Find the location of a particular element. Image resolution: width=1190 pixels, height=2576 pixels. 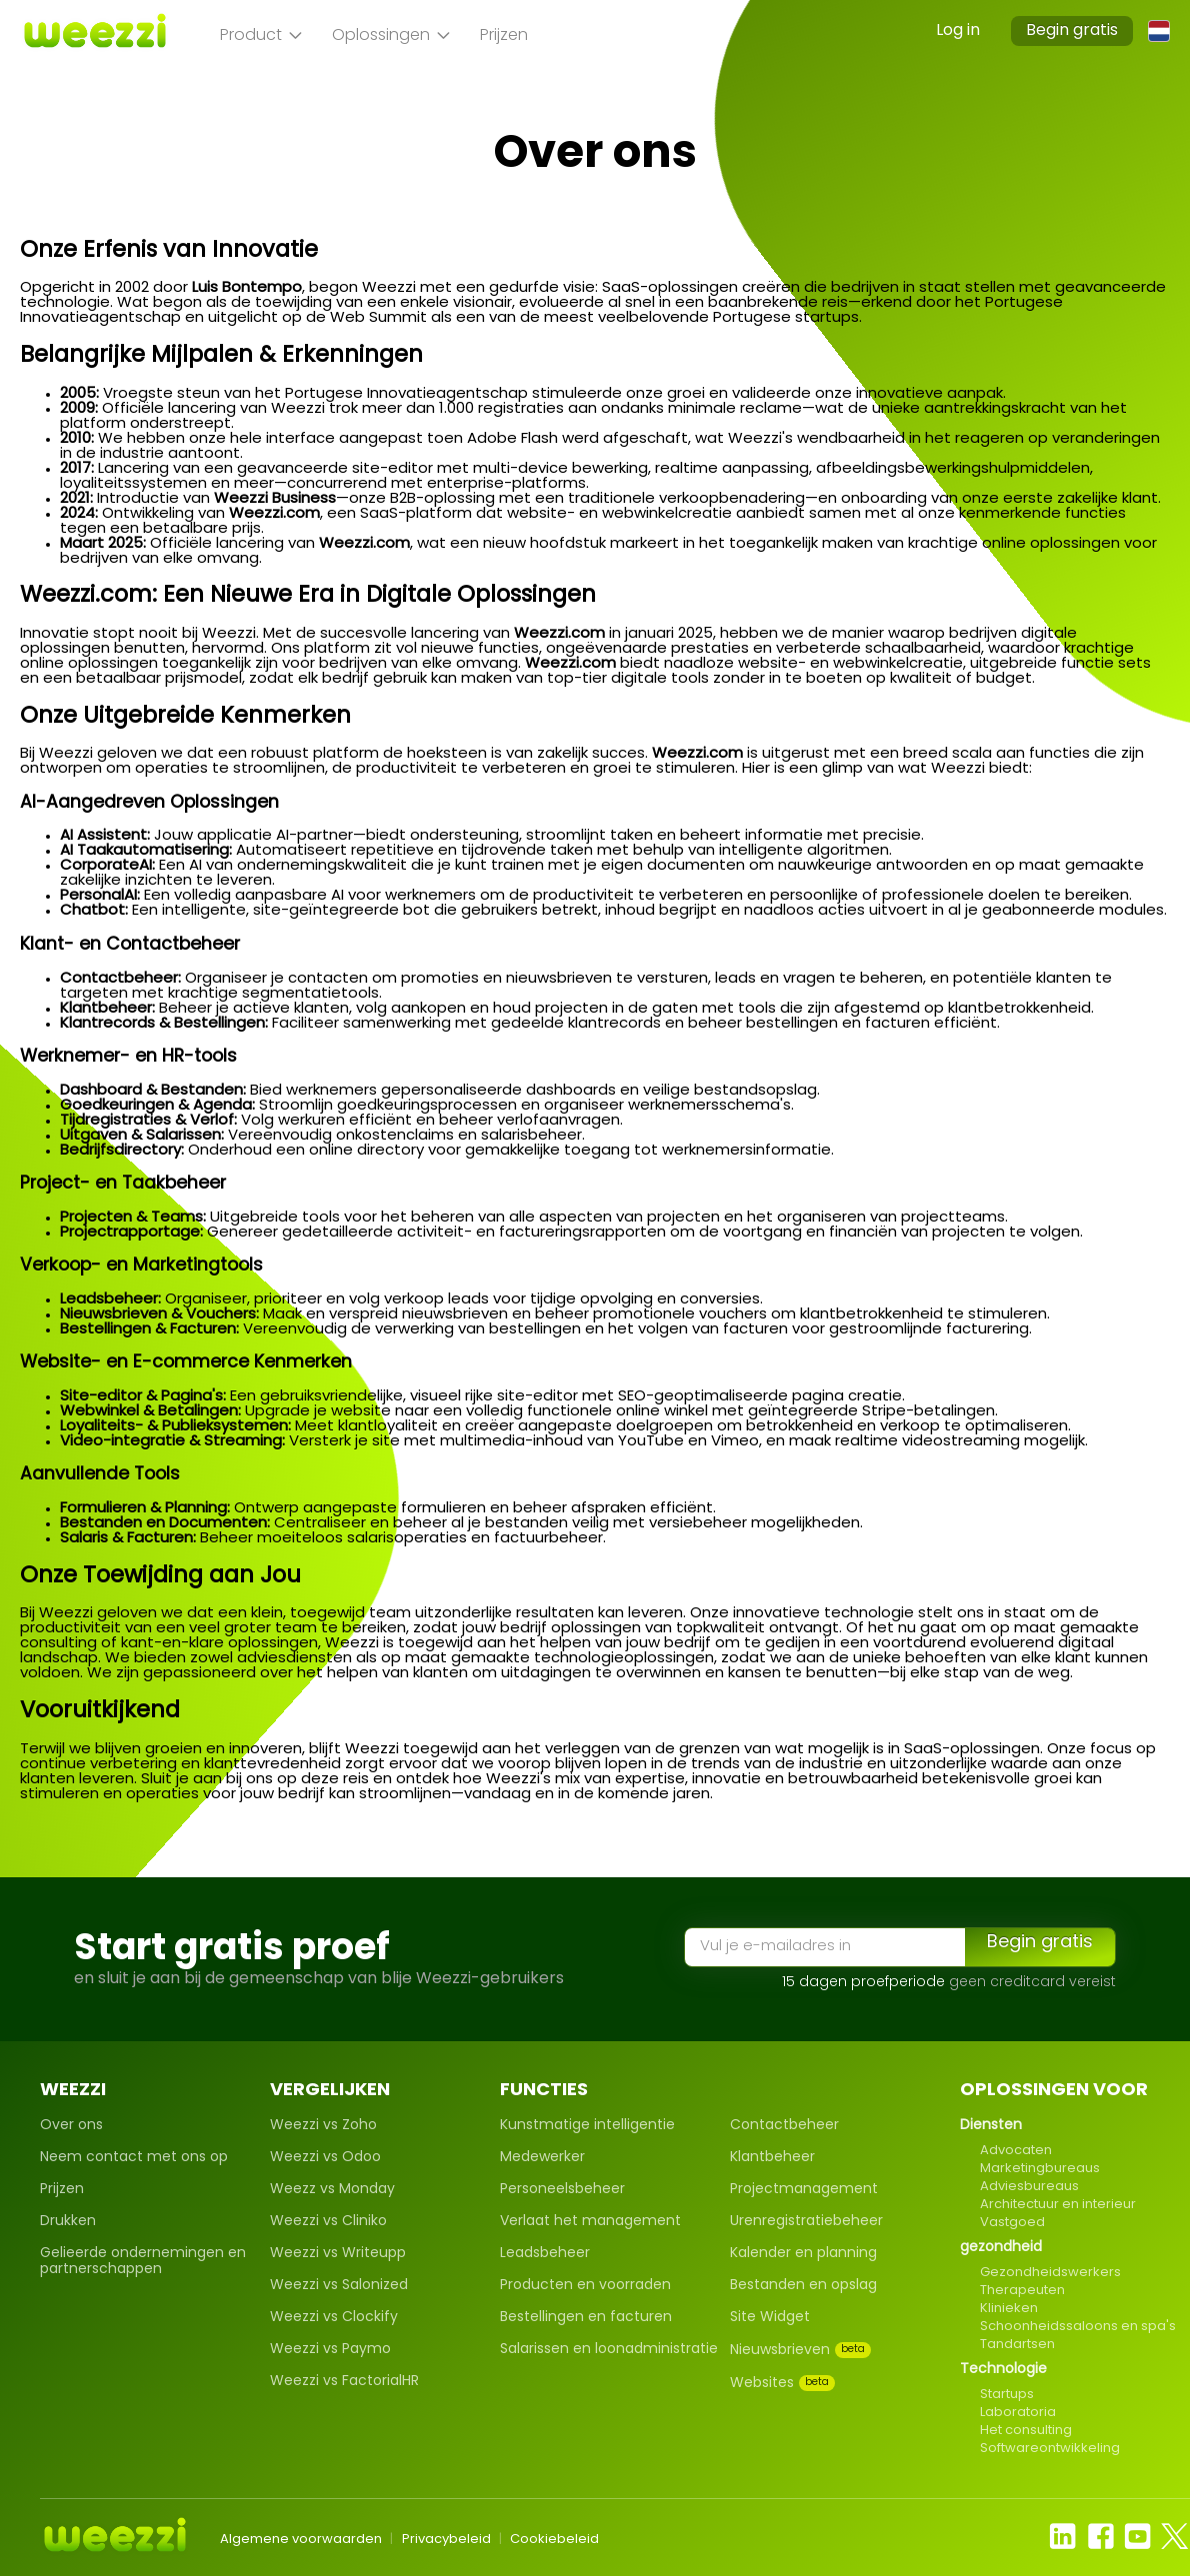

Therapeuten is located at coordinates (1022, 2290).